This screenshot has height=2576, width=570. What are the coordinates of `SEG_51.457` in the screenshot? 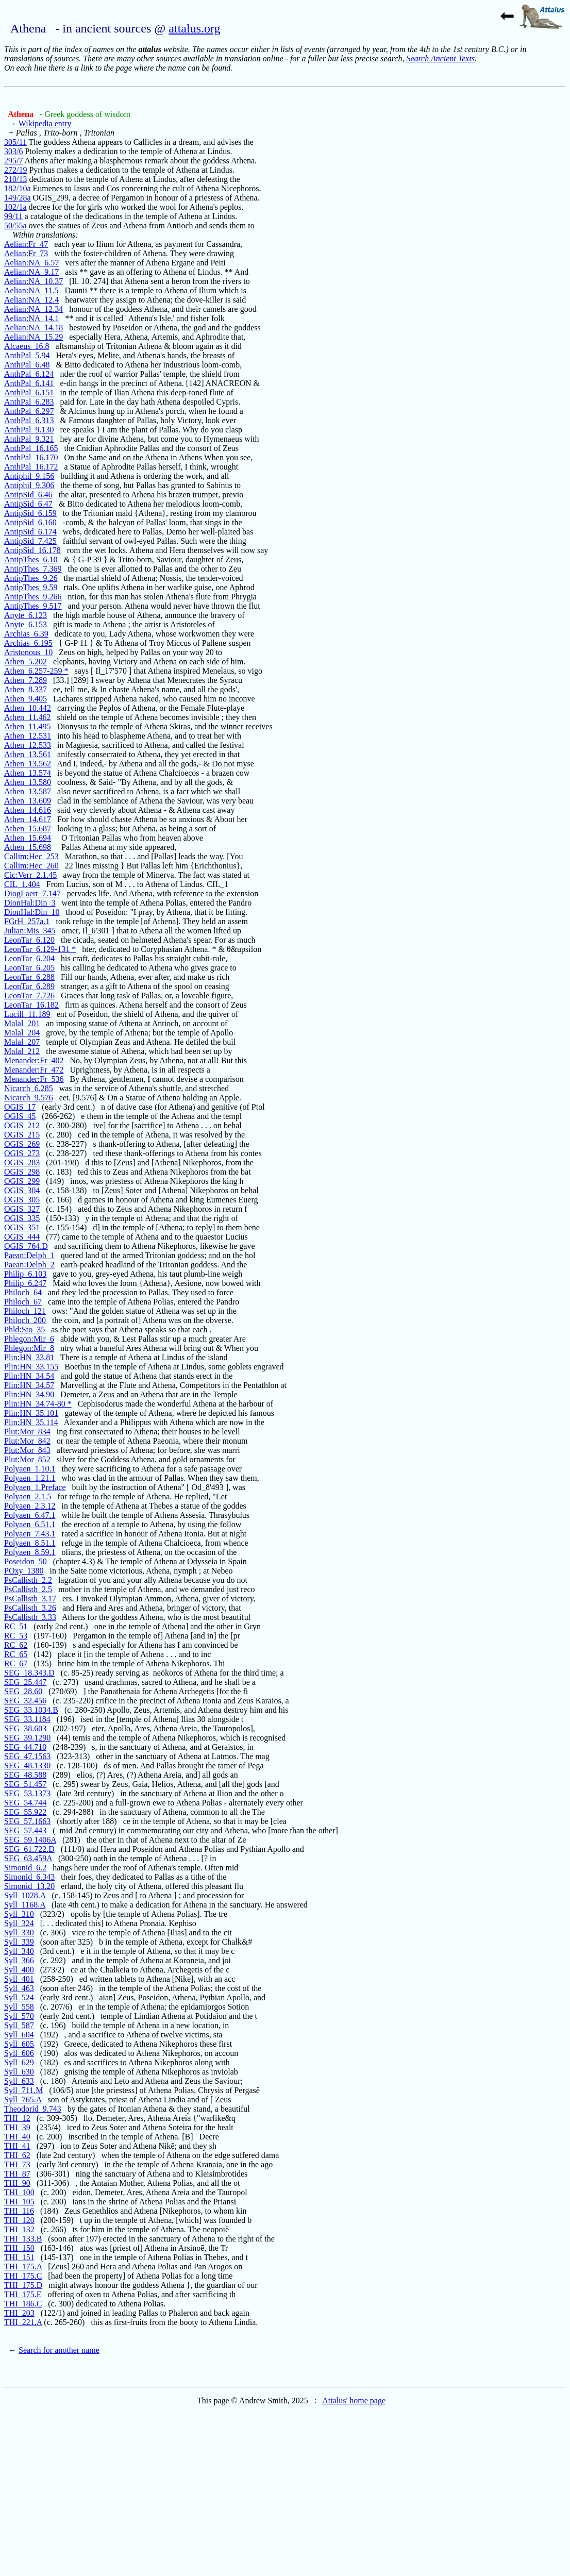 It's located at (25, 1784).